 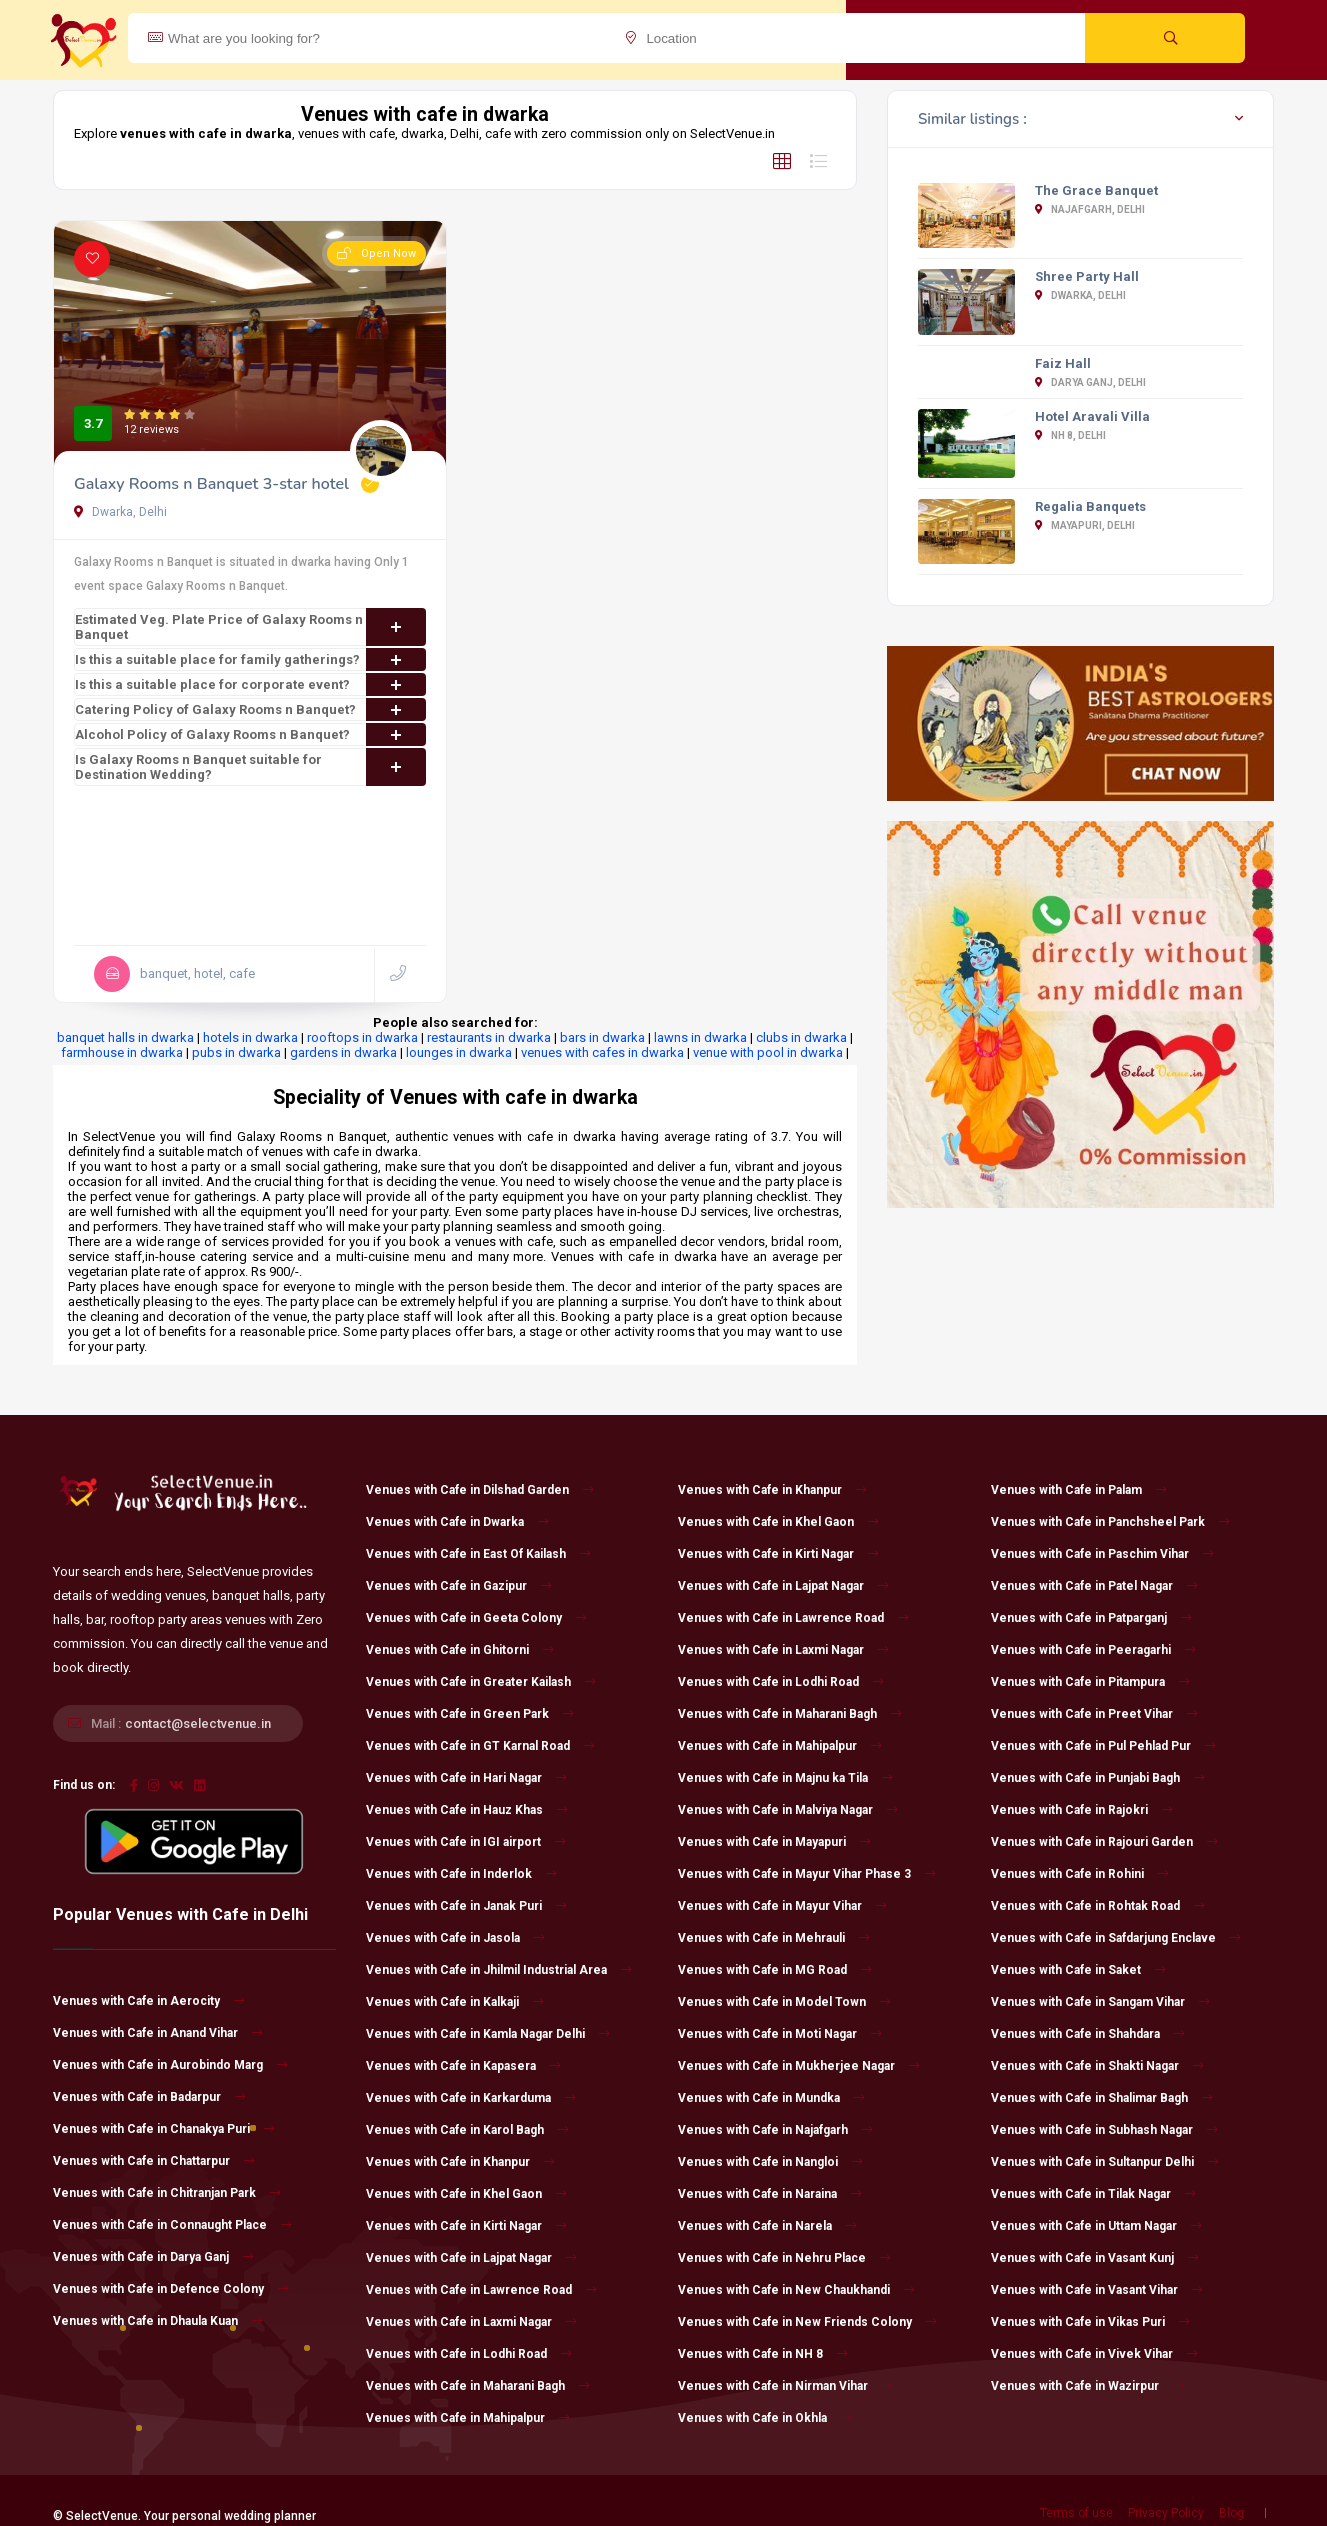 What do you see at coordinates (784, 2002) in the screenshot?
I see `Venues with Cafe in Model Town` at bounding box center [784, 2002].